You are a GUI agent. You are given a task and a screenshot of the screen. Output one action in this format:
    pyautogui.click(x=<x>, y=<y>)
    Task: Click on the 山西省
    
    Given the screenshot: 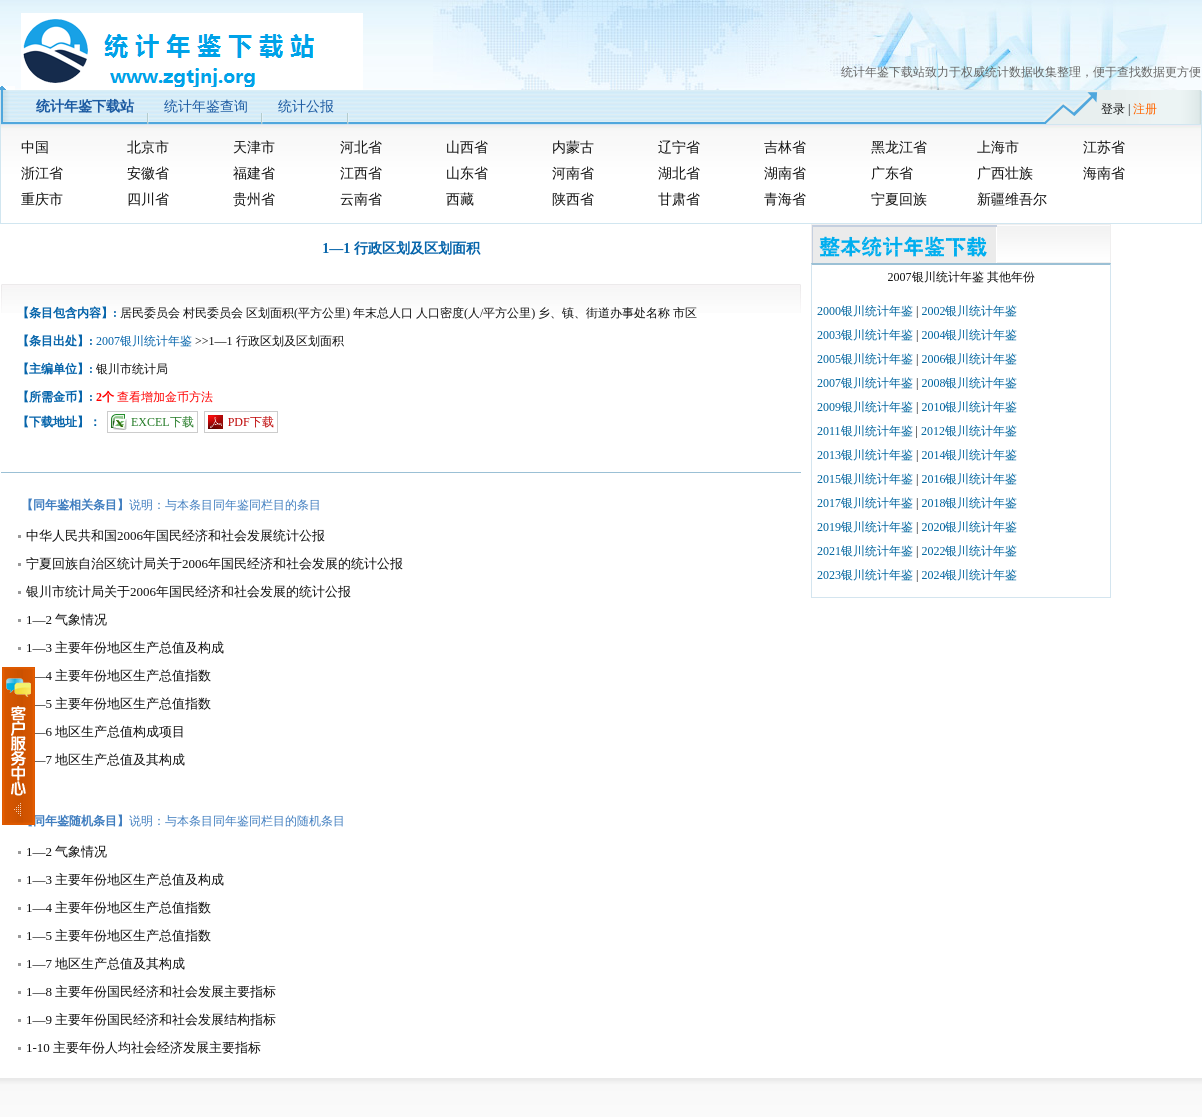 What is the action you would take?
    pyautogui.click(x=467, y=147)
    